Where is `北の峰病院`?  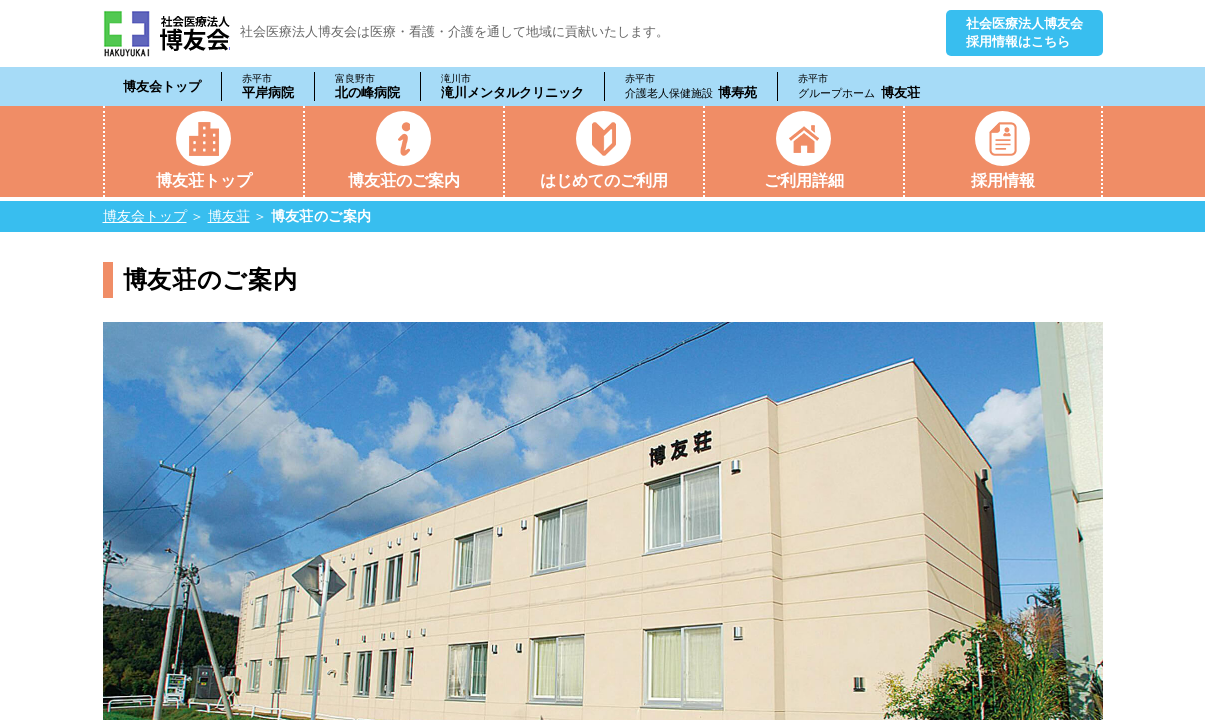
北の峰病院 is located at coordinates (367, 86).